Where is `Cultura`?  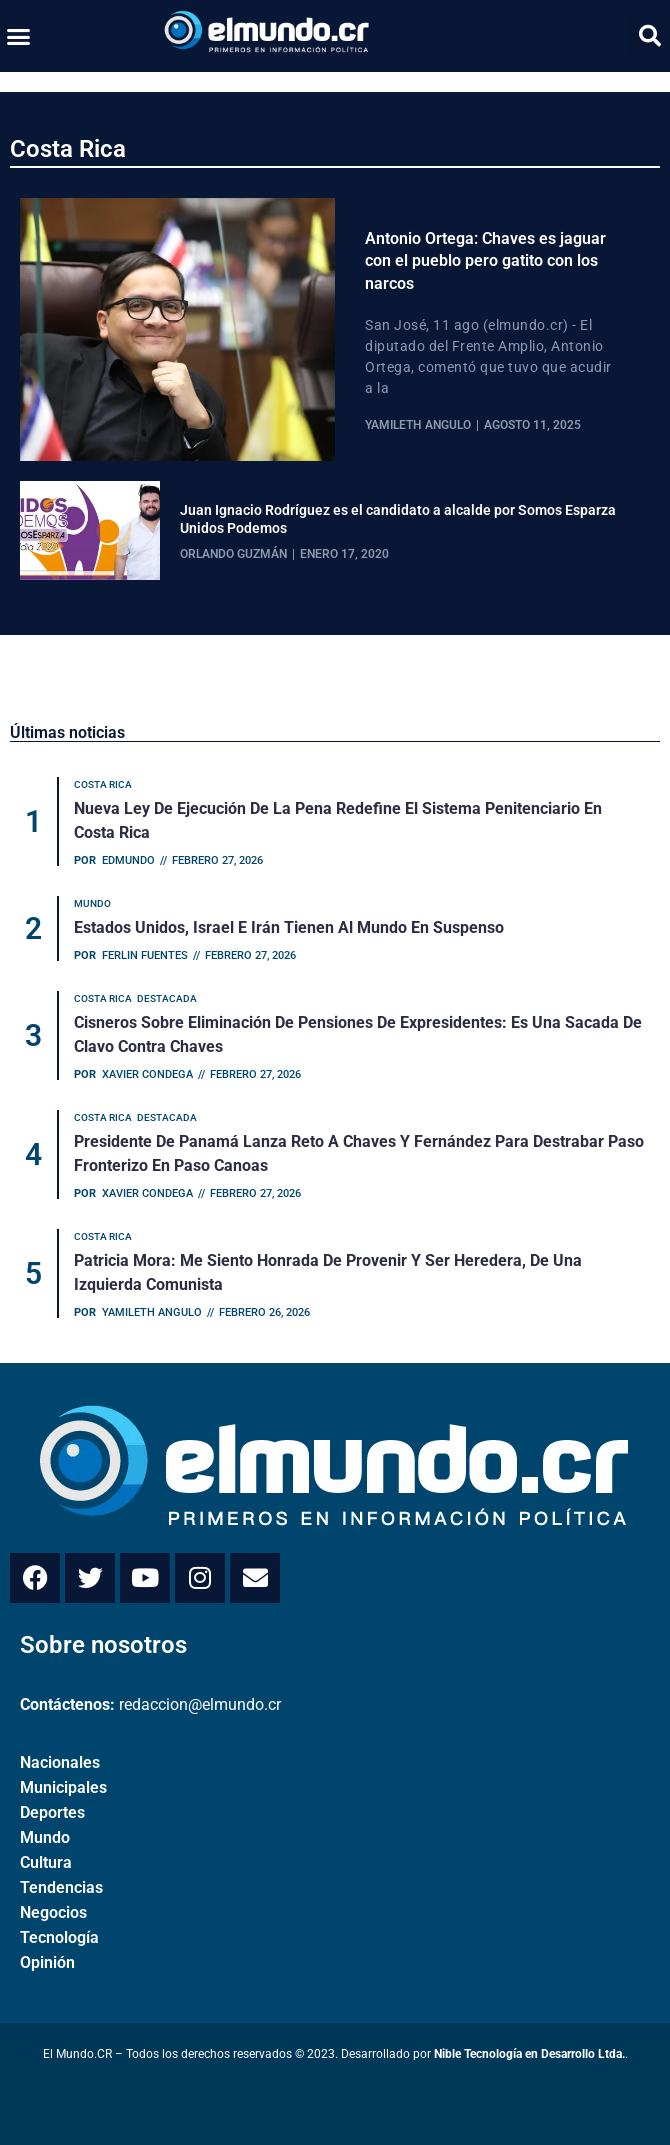
Cultura is located at coordinates (46, 1862).